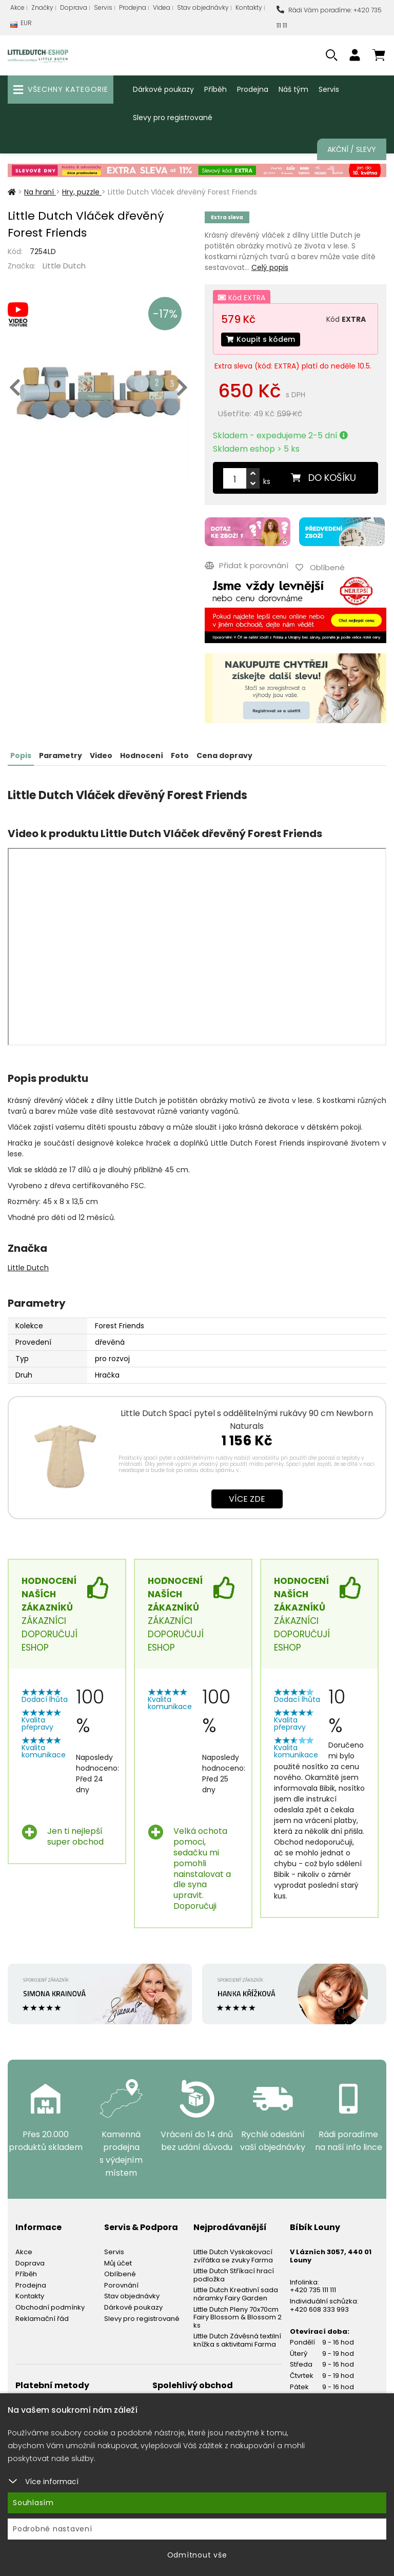 The height and width of the screenshot is (2576, 394). Describe the element at coordinates (118, 2263) in the screenshot. I see `Můj účet` at that location.